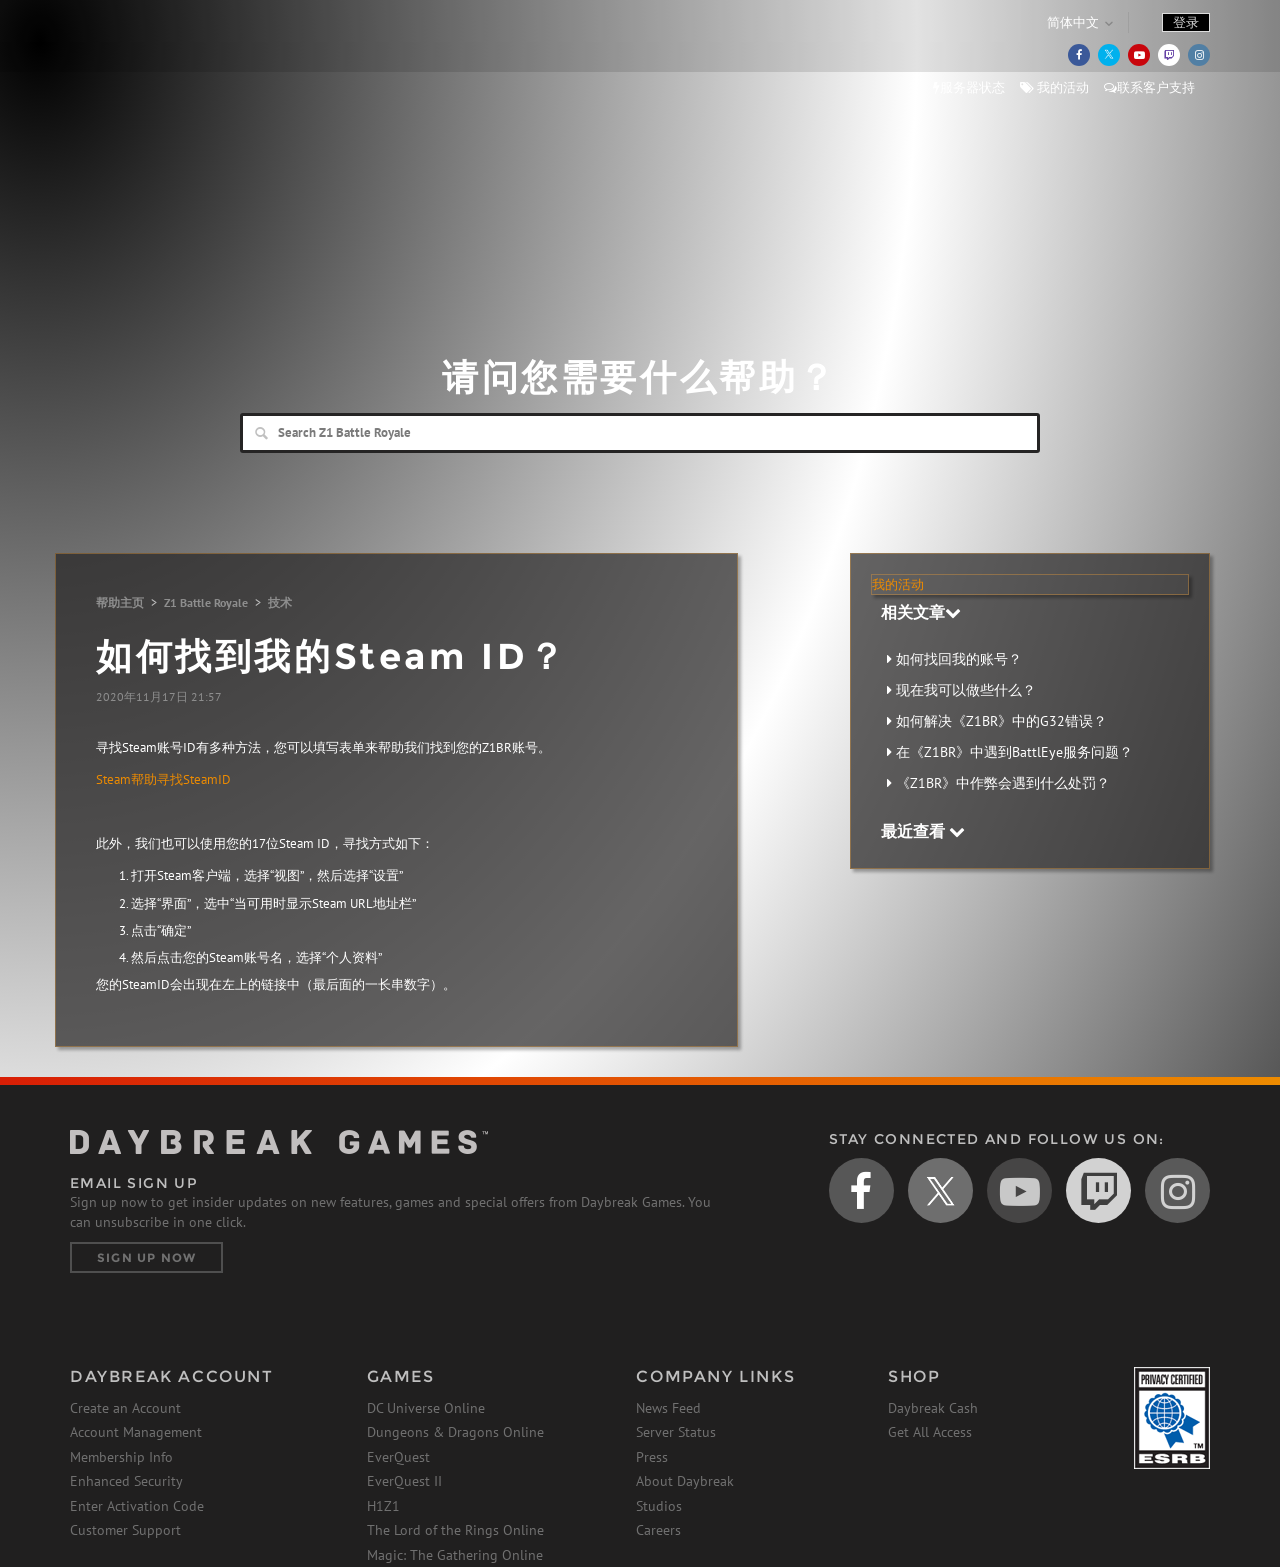 Image resolution: width=1280 pixels, height=1567 pixels. Describe the element at coordinates (383, 1506) in the screenshot. I see `H1Z1` at that location.